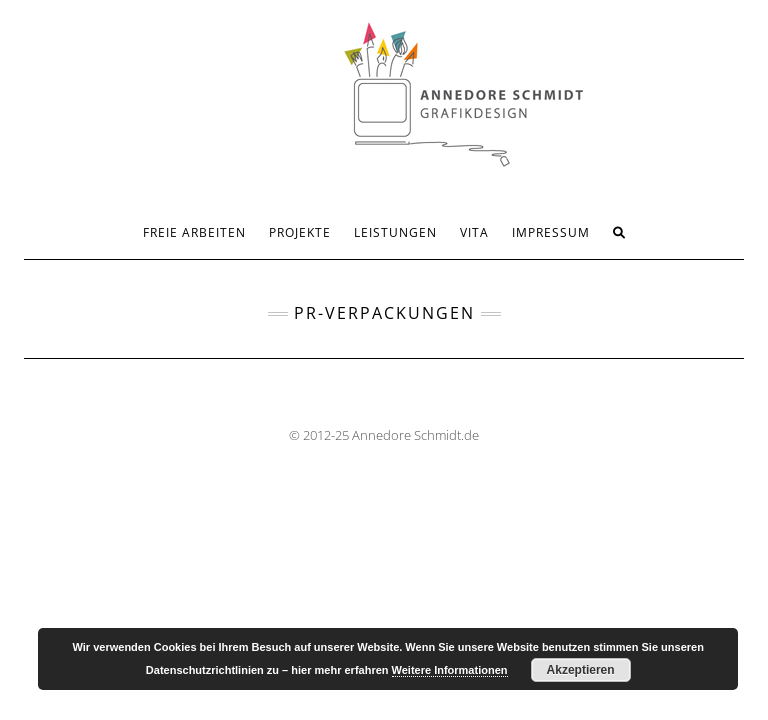  I want to click on Akzeptieren, so click(581, 670).